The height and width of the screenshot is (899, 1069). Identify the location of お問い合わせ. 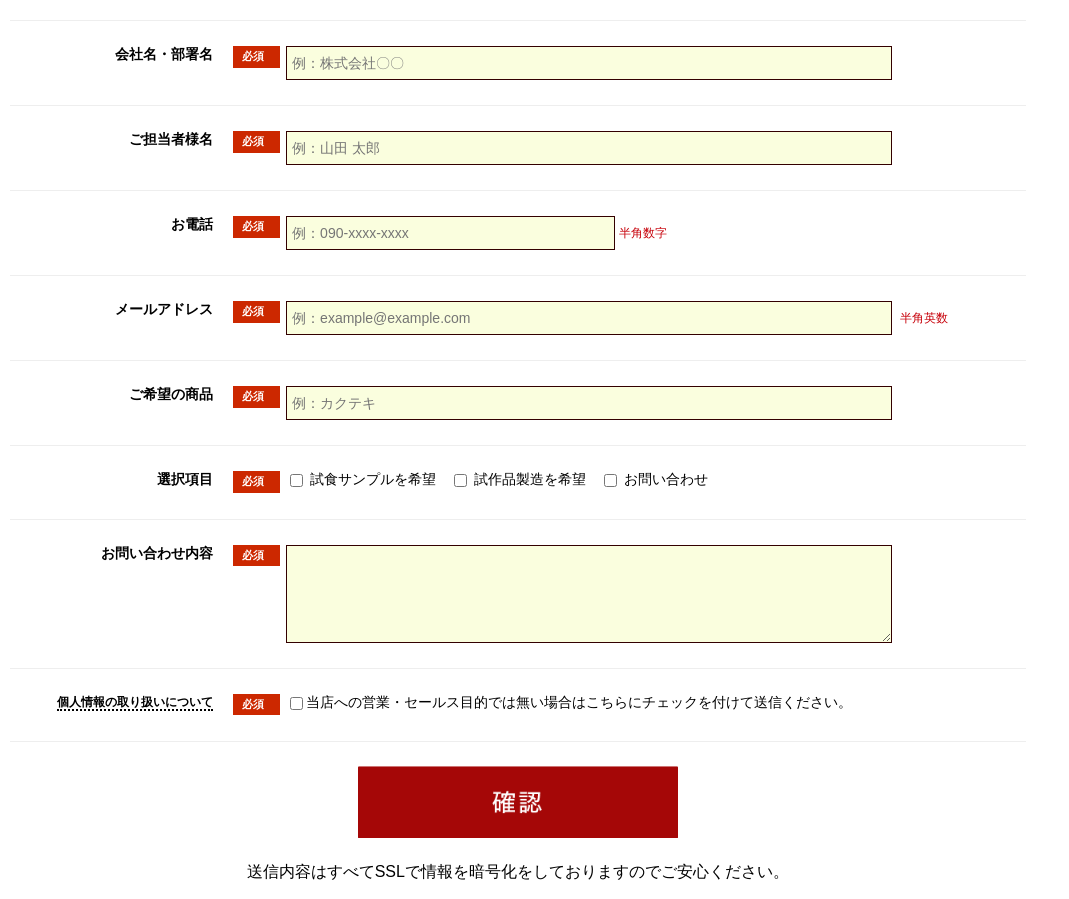
(656, 479).